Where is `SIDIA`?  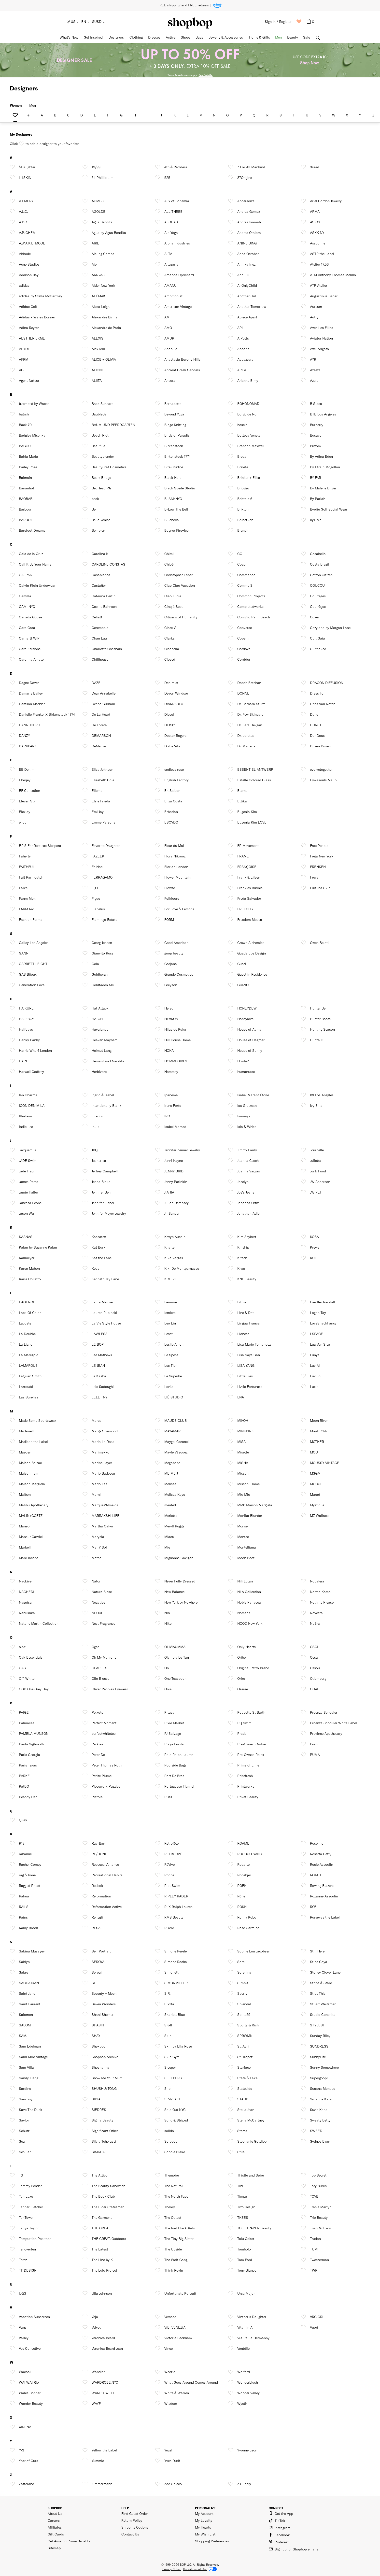
SIDIA is located at coordinates (96, 2099).